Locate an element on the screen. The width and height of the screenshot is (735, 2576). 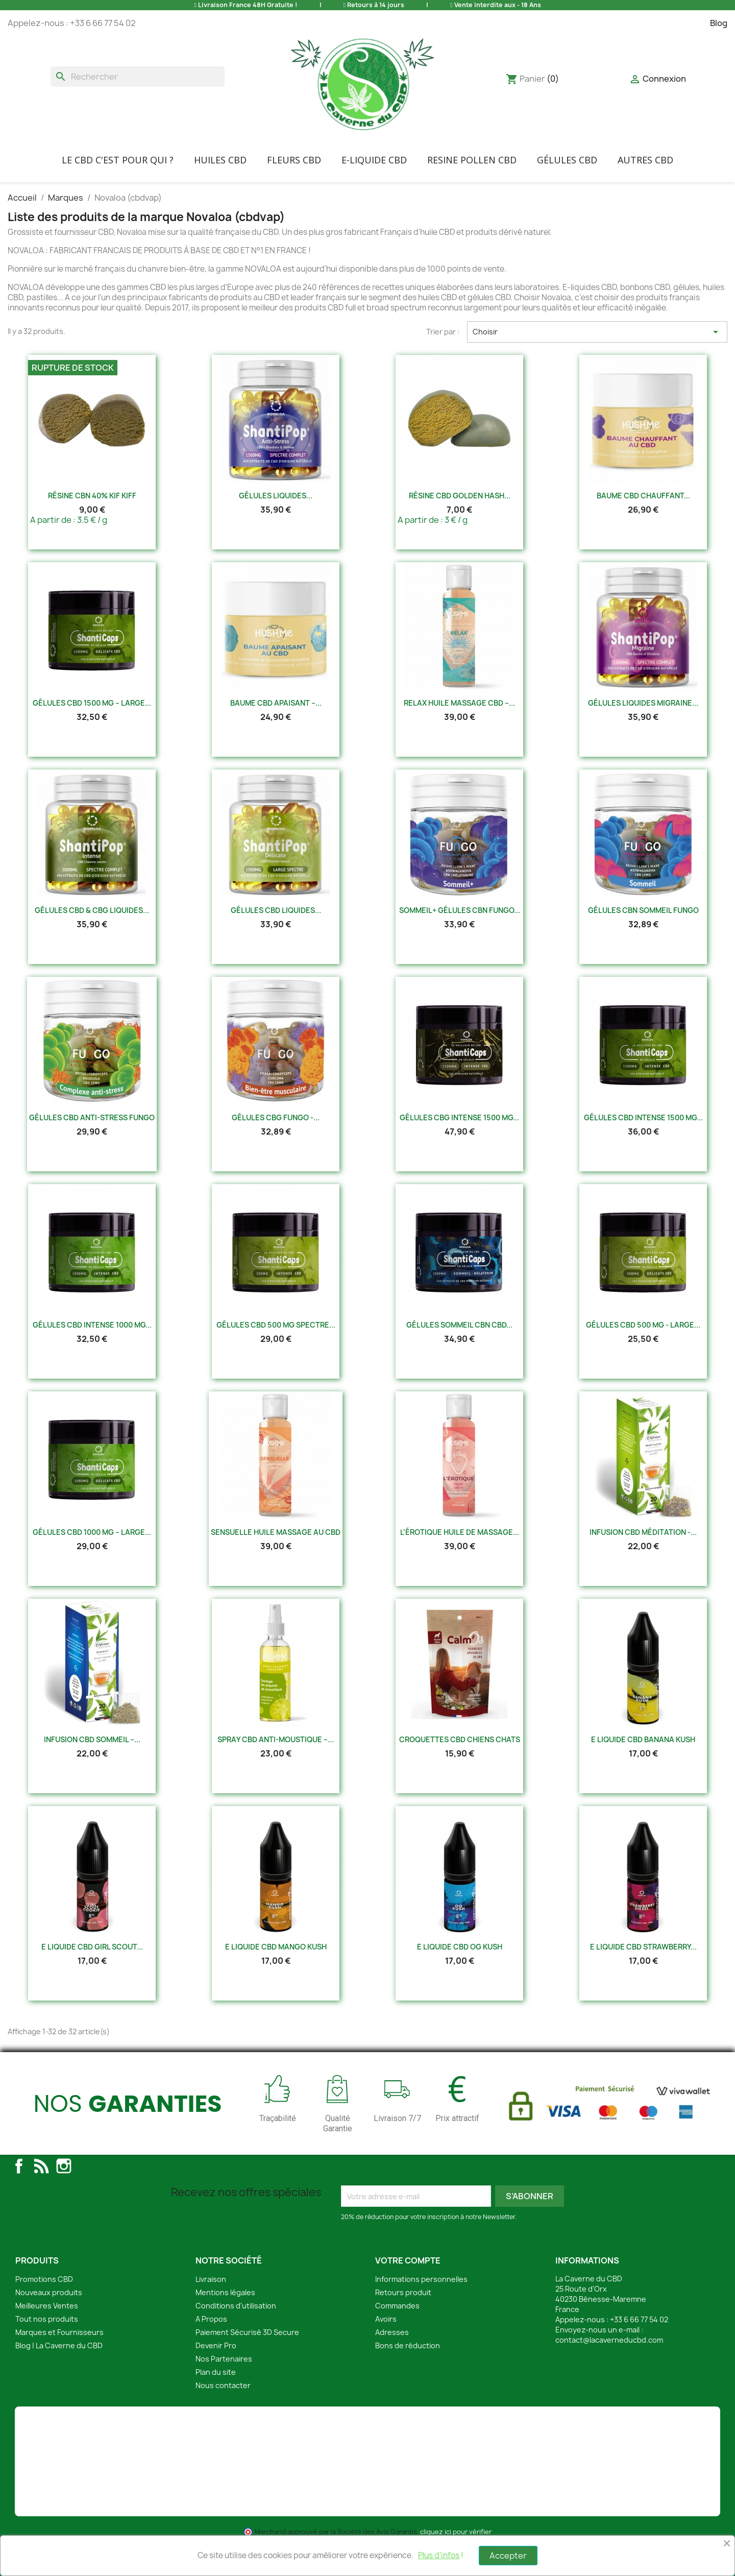
Spray CBD Anti-Moustique –... is located at coordinates (275, 1739).